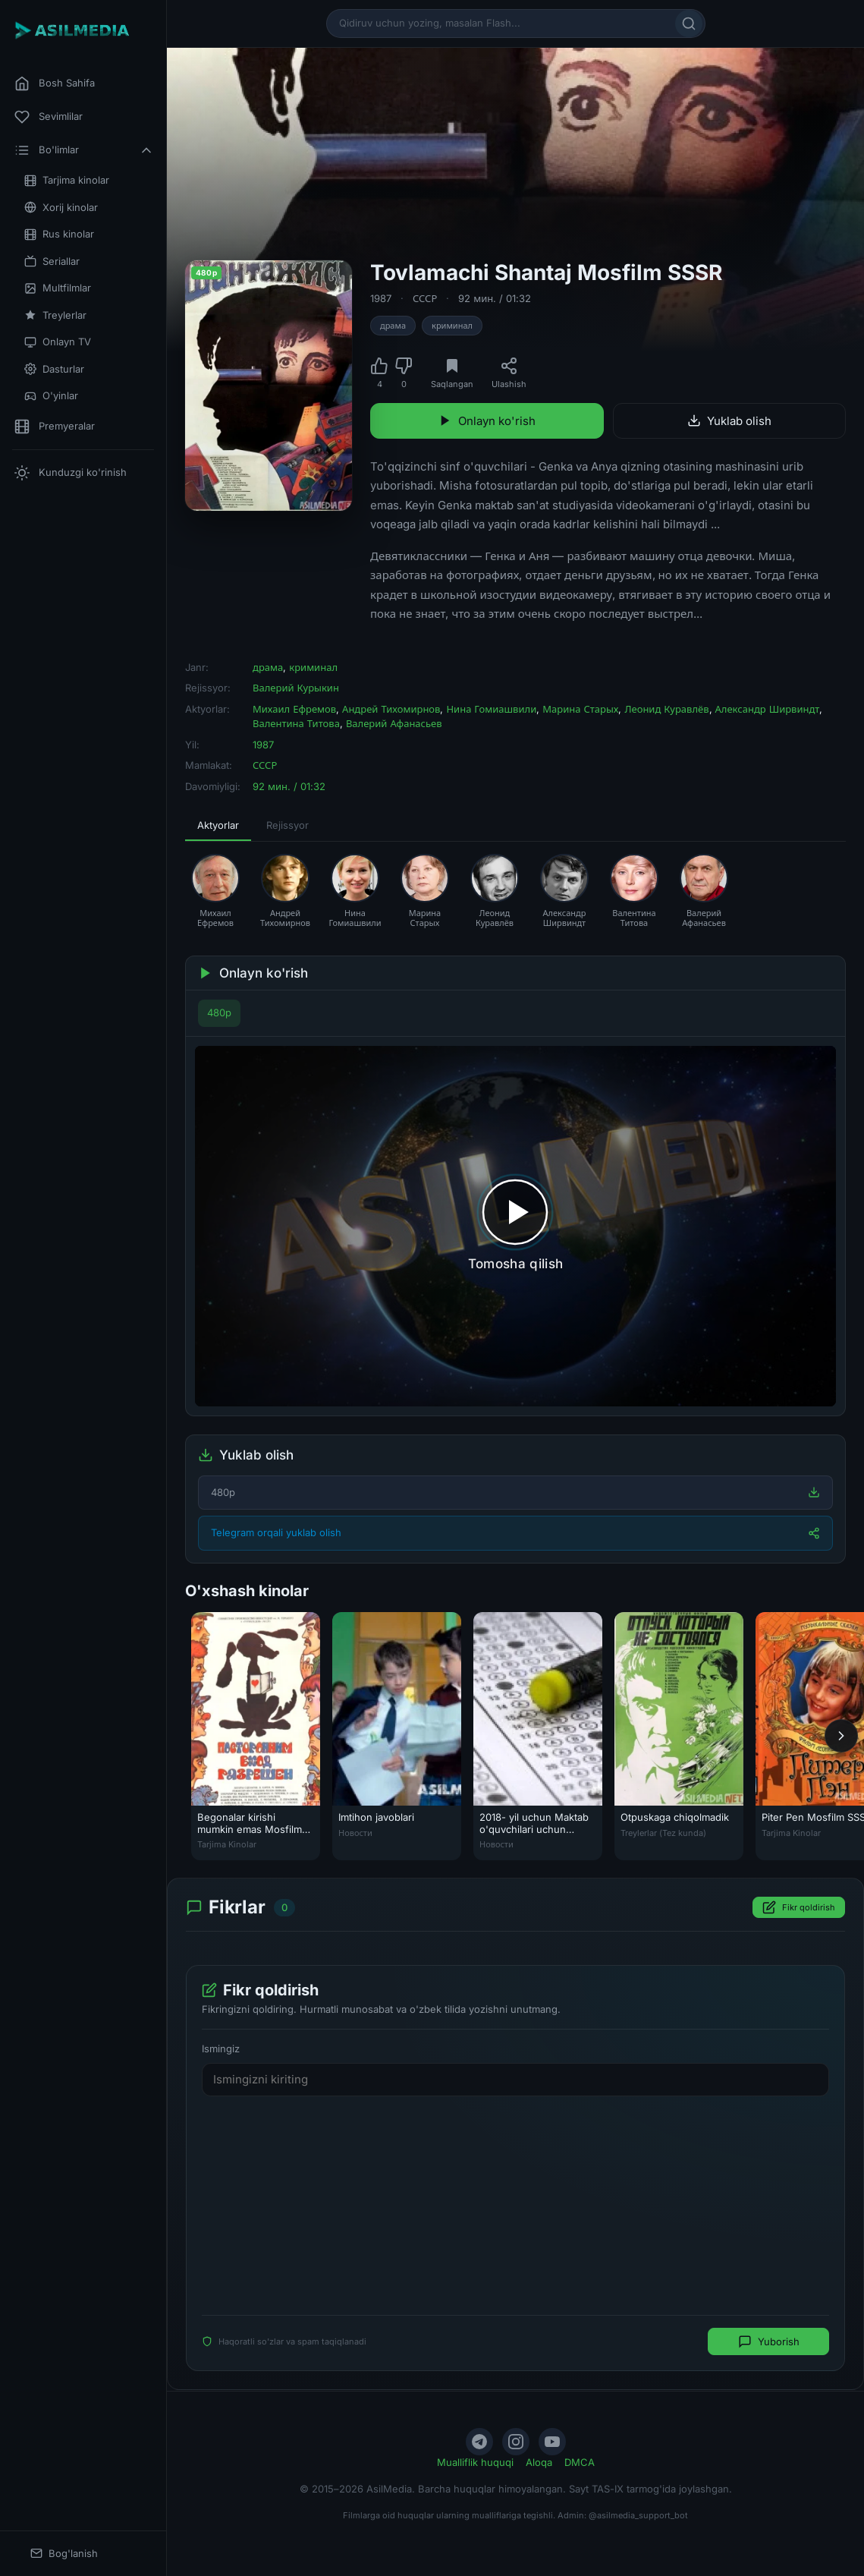 This screenshot has height=2576, width=864. What do you see at coordinates (487, 421) in the screenshot?
I see `Onlayn ko'rish` at bounding box center [487, 421].